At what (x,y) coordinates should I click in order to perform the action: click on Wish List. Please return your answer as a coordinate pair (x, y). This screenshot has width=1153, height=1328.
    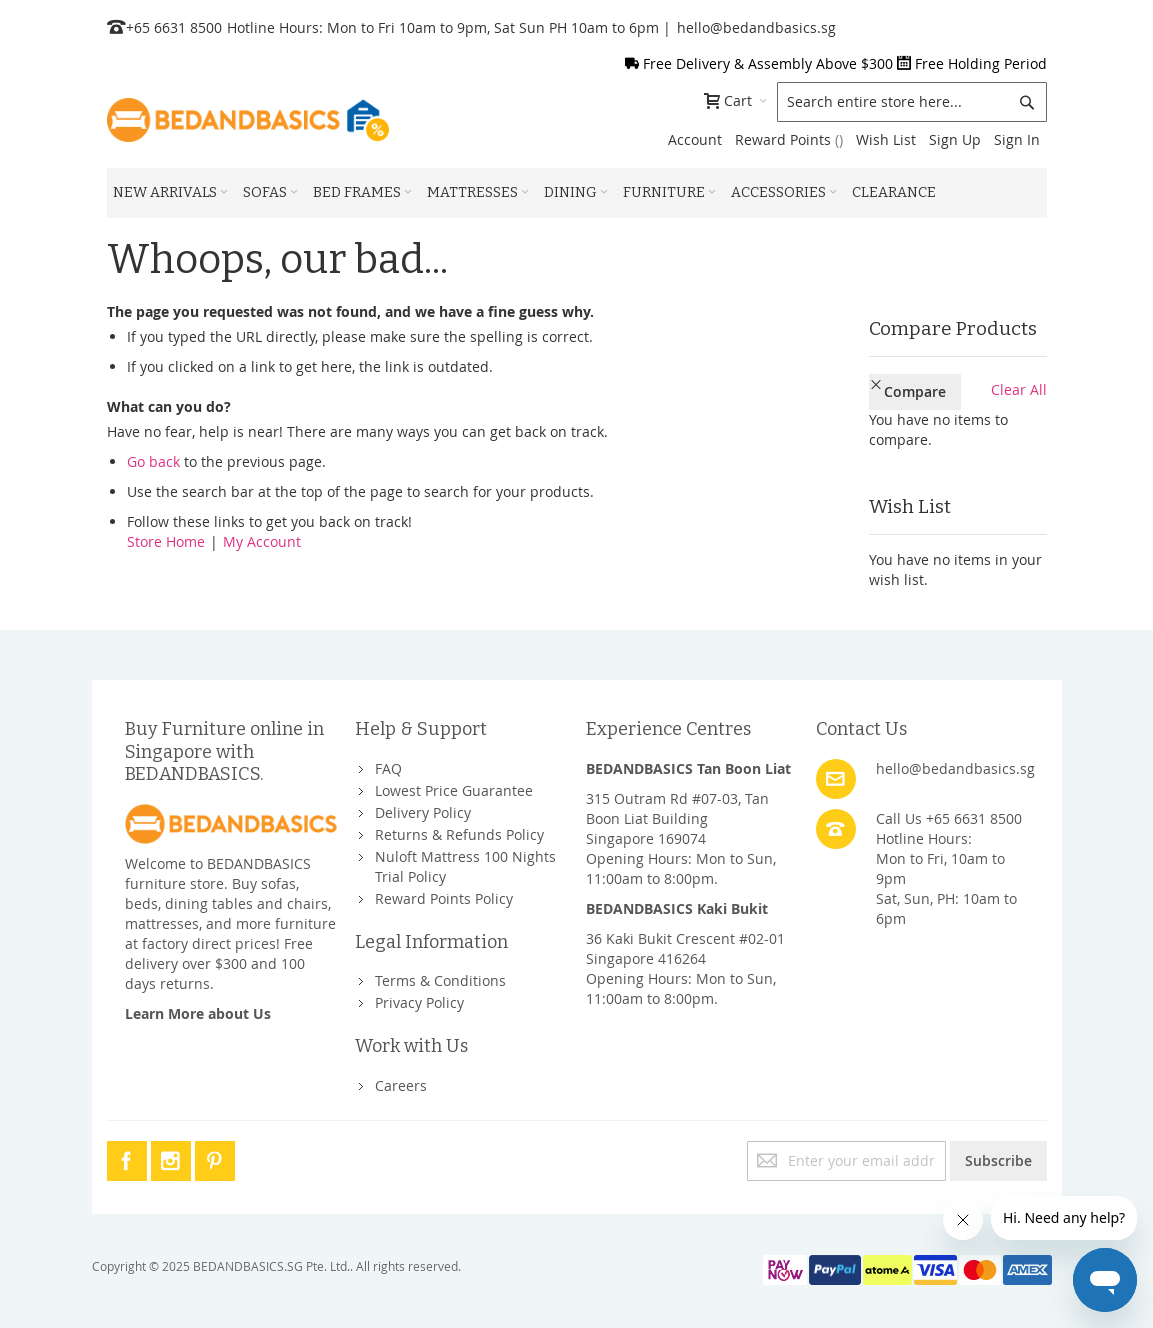
    Looking at the image, I should click on (886, 139).